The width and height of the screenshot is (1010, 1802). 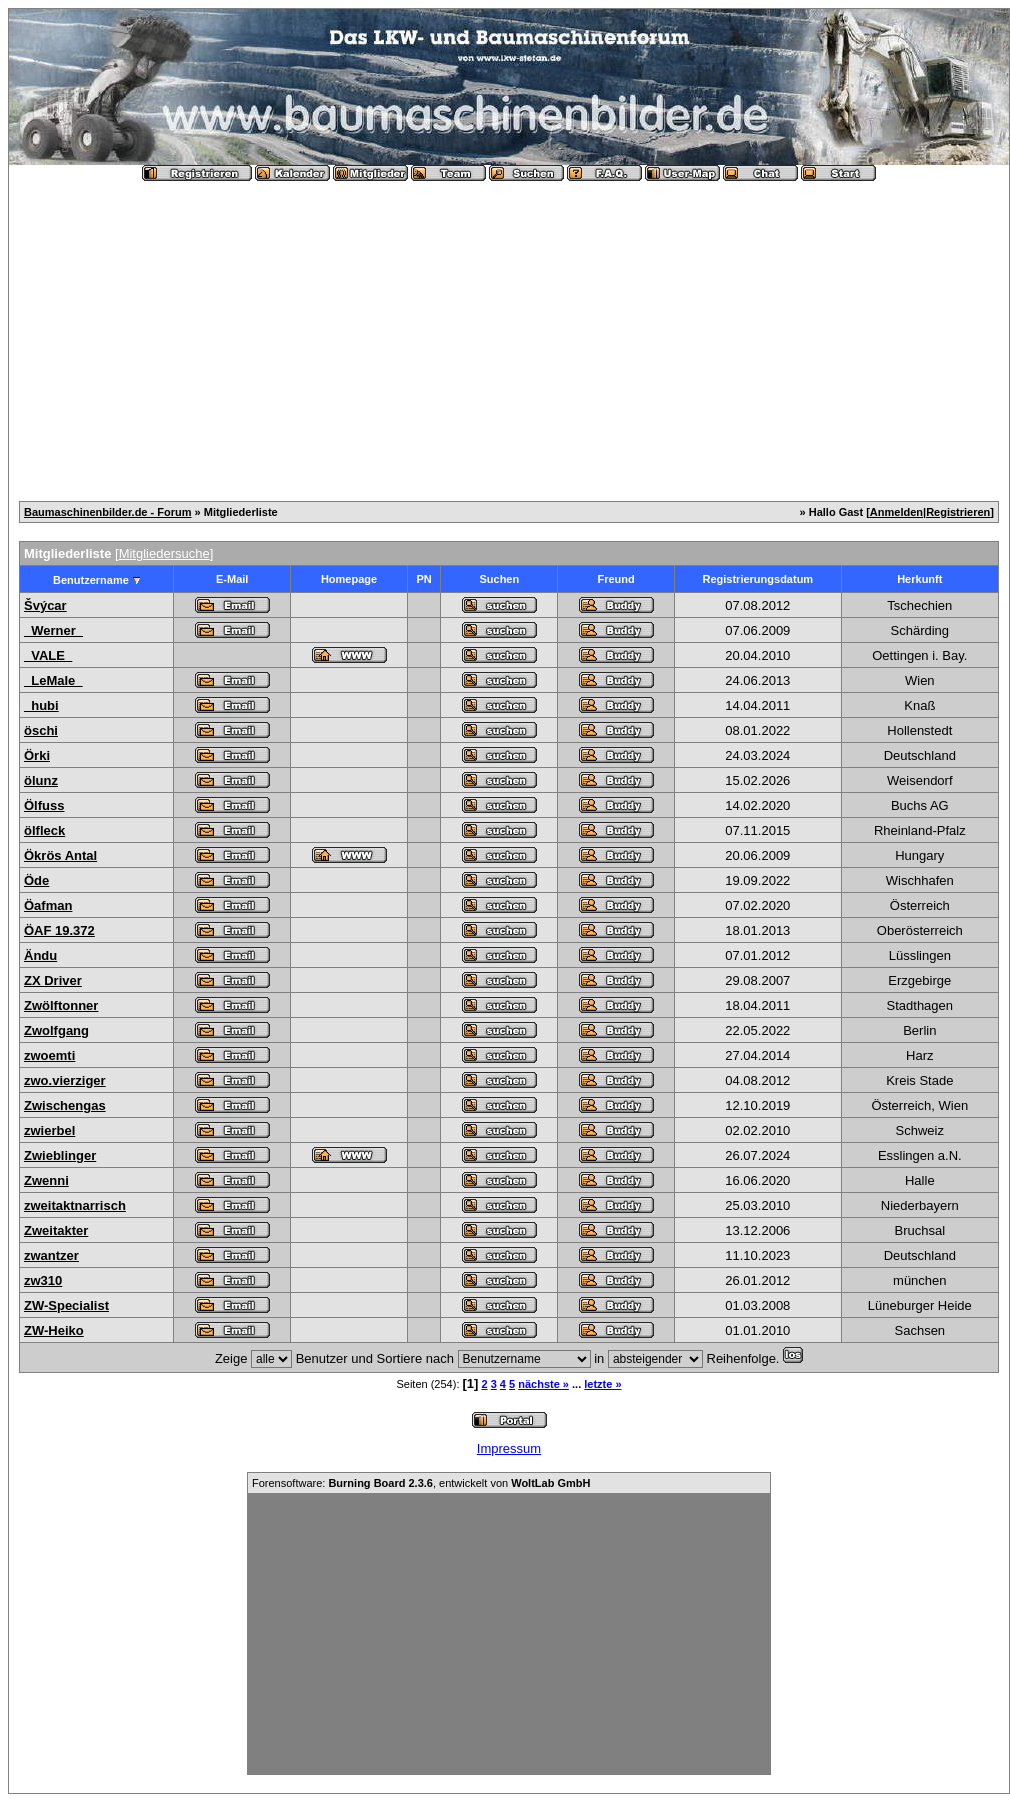 I want to click on Öafman, so click(x=48, y=905).